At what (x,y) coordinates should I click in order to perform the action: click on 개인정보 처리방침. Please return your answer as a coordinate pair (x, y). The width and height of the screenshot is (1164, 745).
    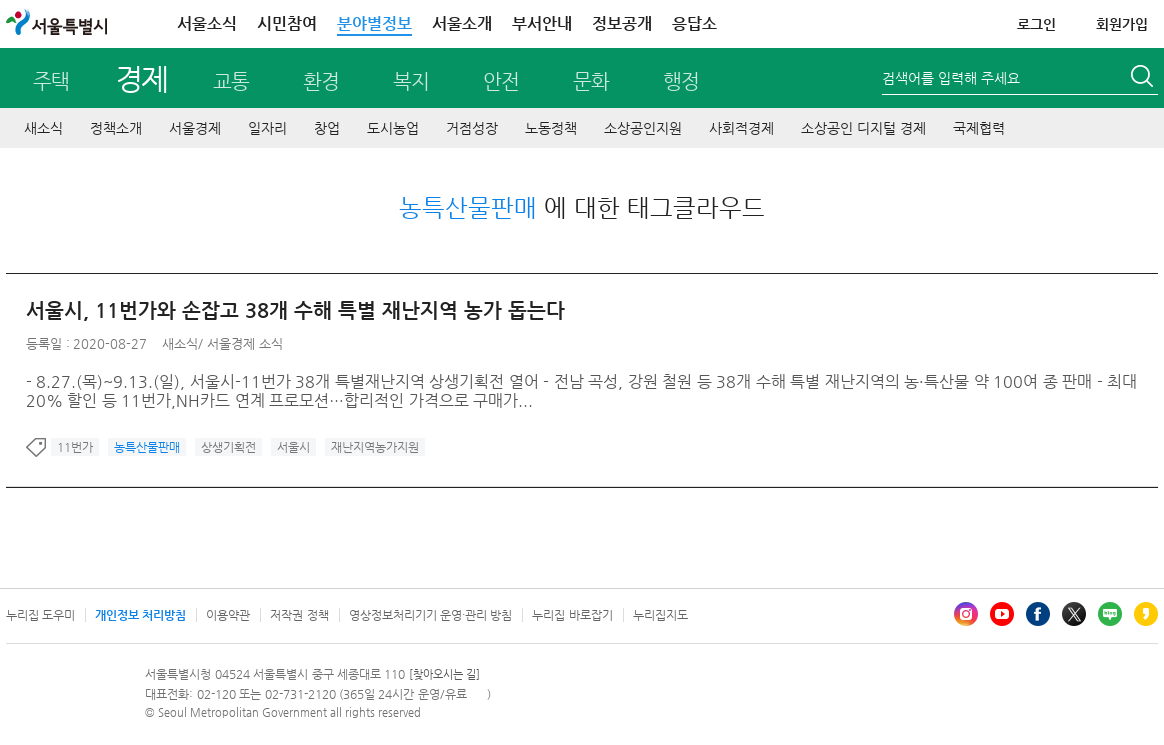
    Looking at the image, I should click on (140, 615).